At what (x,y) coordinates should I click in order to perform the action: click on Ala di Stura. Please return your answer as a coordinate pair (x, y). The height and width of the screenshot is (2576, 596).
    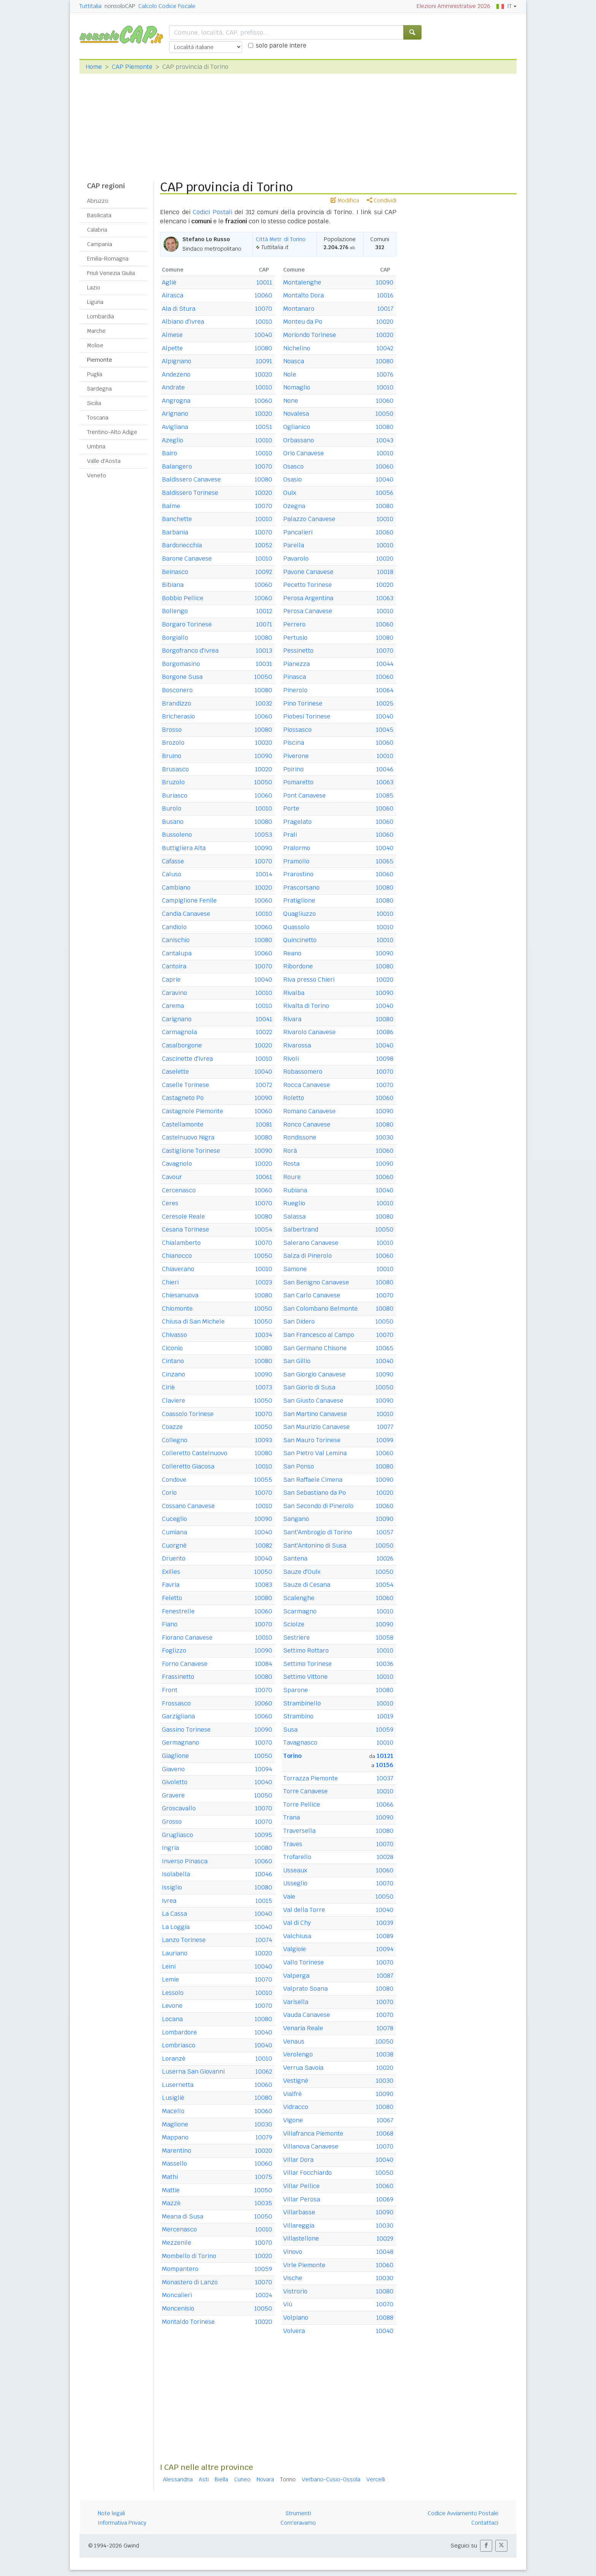
    Looking at the image, I should click on (178, 309).